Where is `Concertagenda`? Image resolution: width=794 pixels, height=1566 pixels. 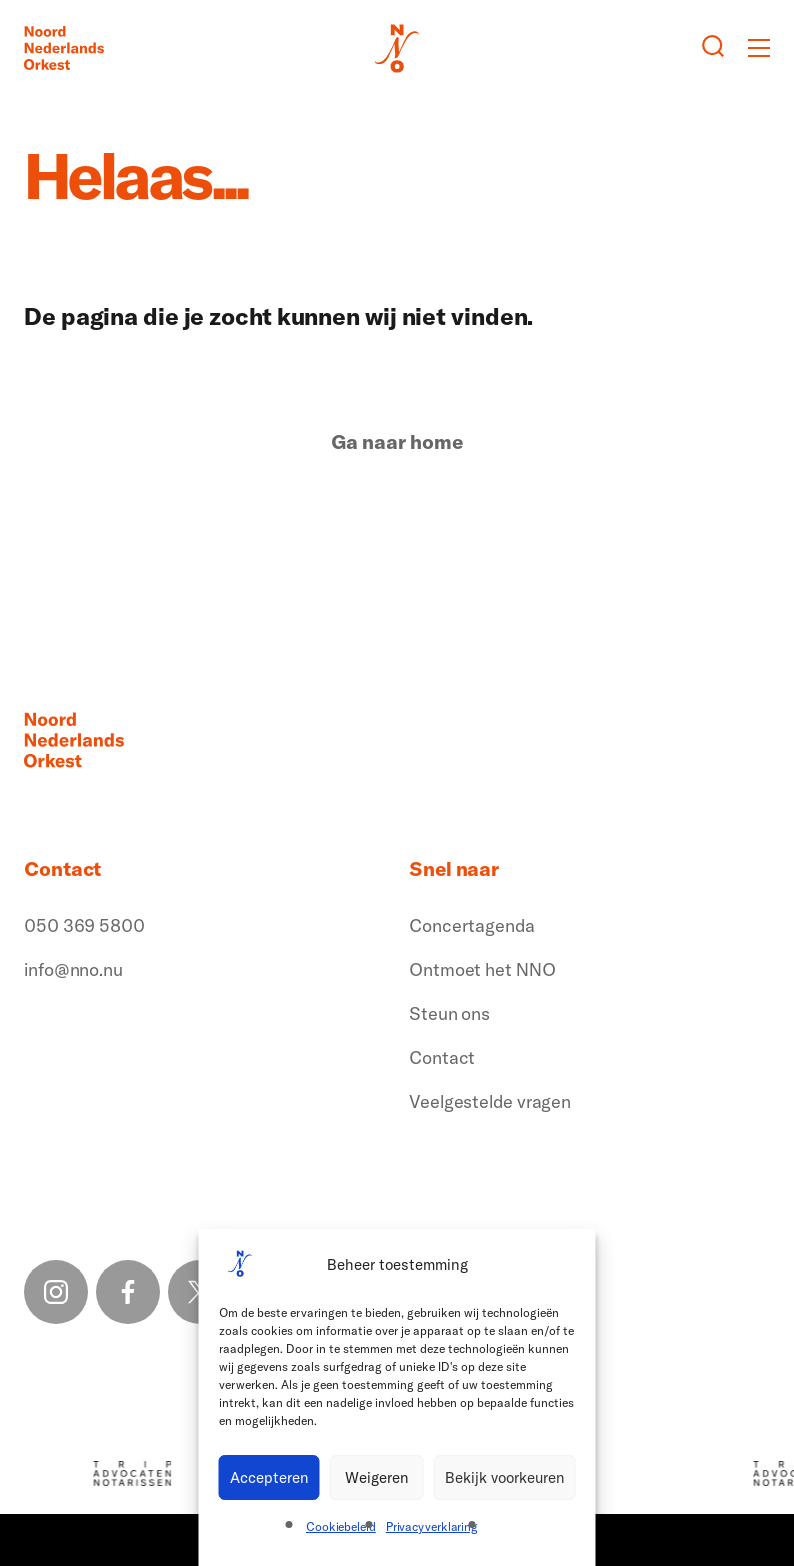 Concertagenda is located at coordinates (472, 925).